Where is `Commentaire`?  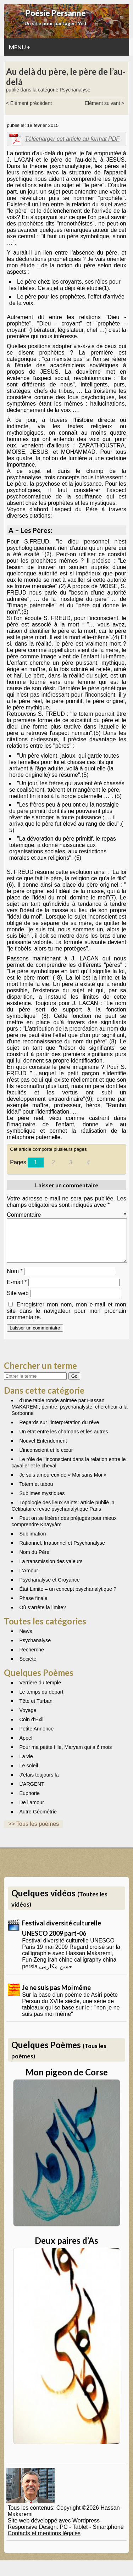 Commentaire is located at coordinates (66, 1215).